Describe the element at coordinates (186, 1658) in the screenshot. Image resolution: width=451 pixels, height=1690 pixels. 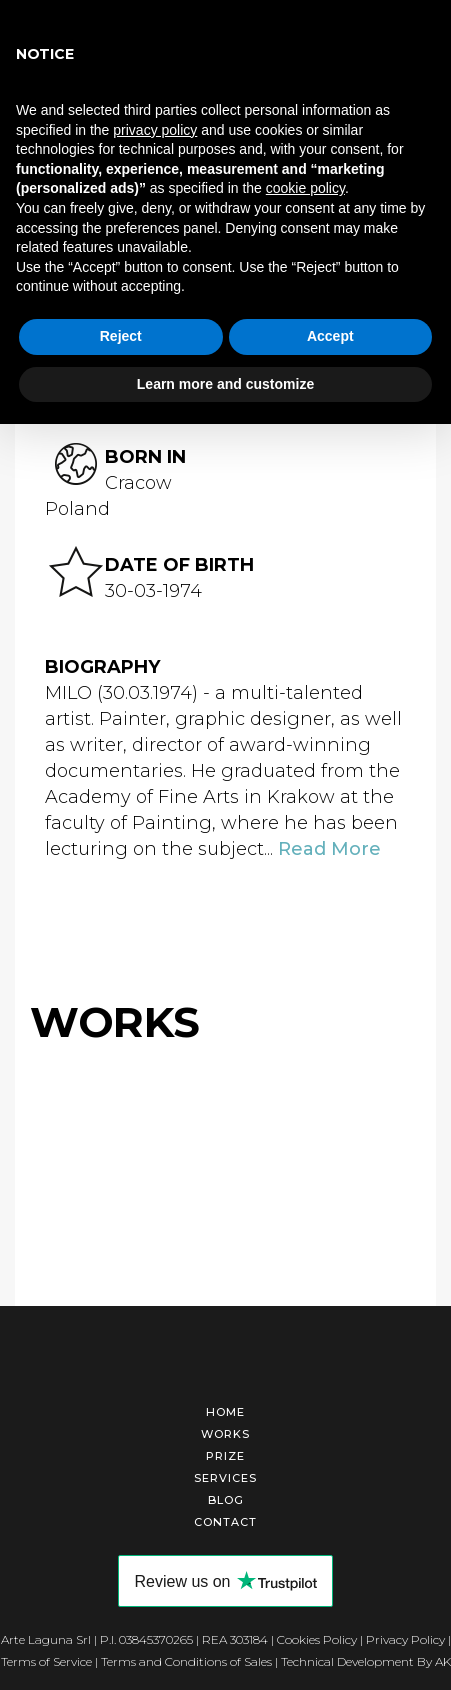
I see `Terms and Conditions of Sales` at that location.